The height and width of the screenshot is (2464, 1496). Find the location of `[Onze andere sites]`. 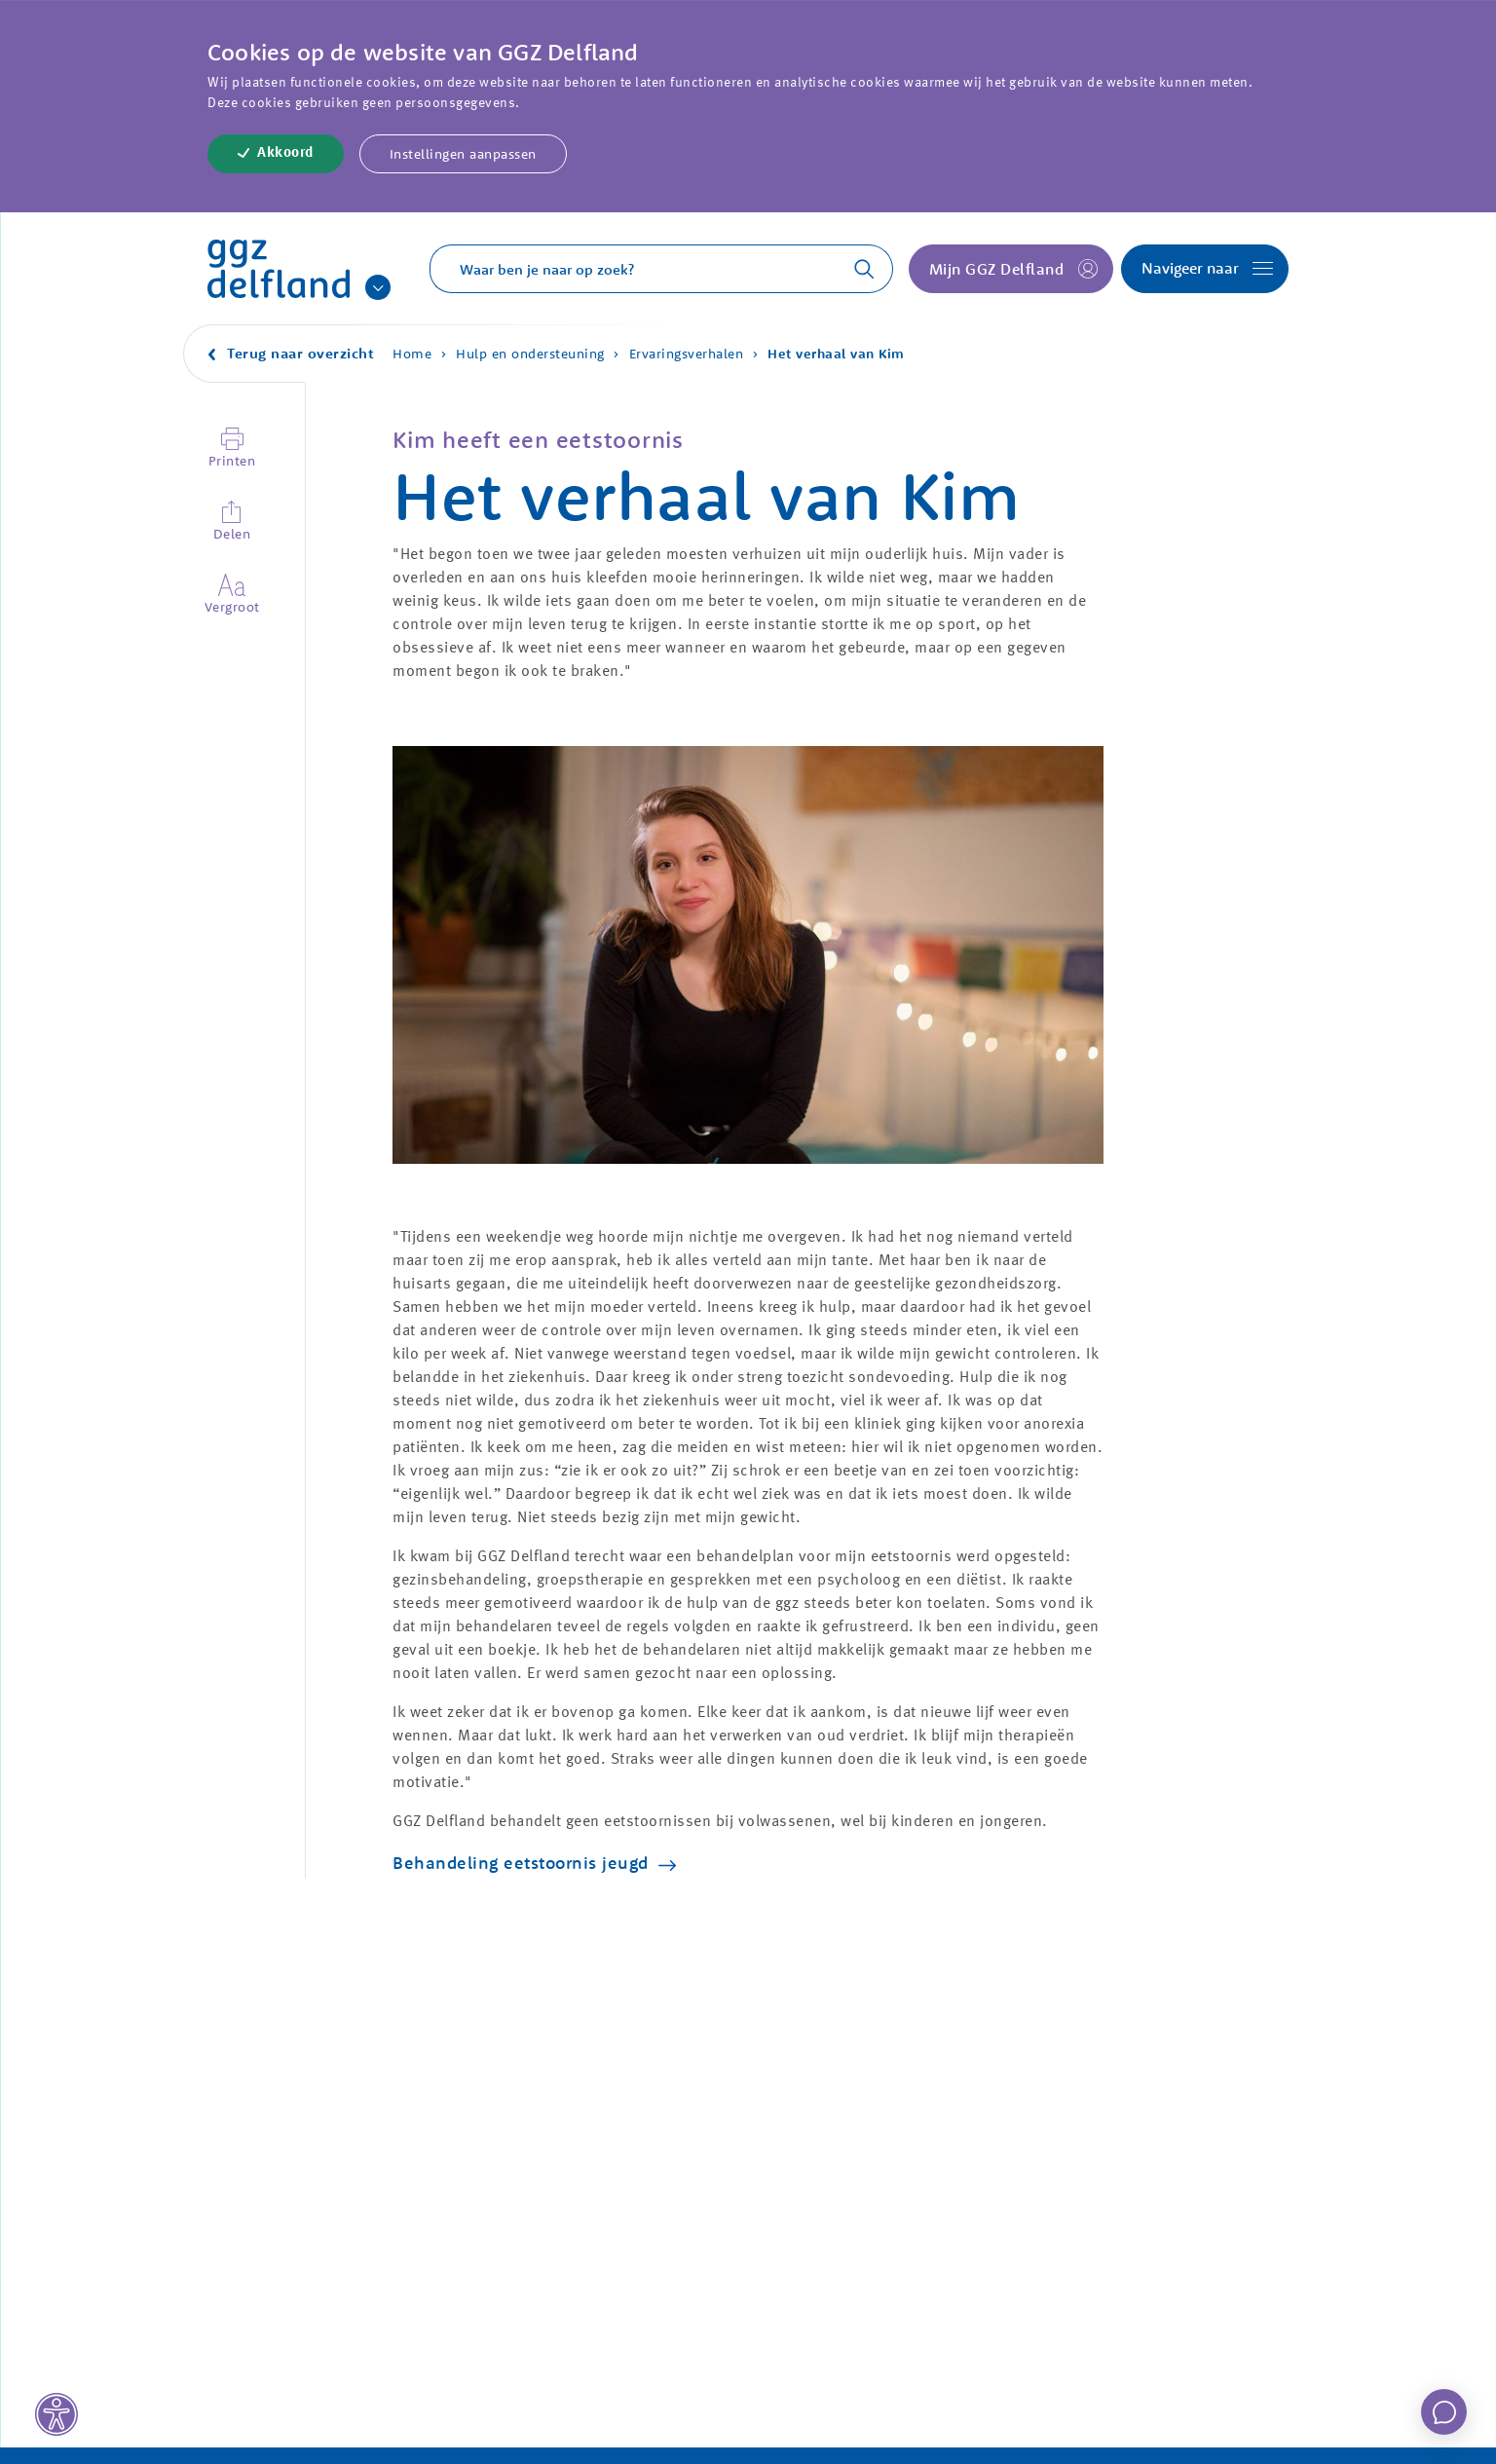

[Onze andere sites] is located at coordinates (378, 287).